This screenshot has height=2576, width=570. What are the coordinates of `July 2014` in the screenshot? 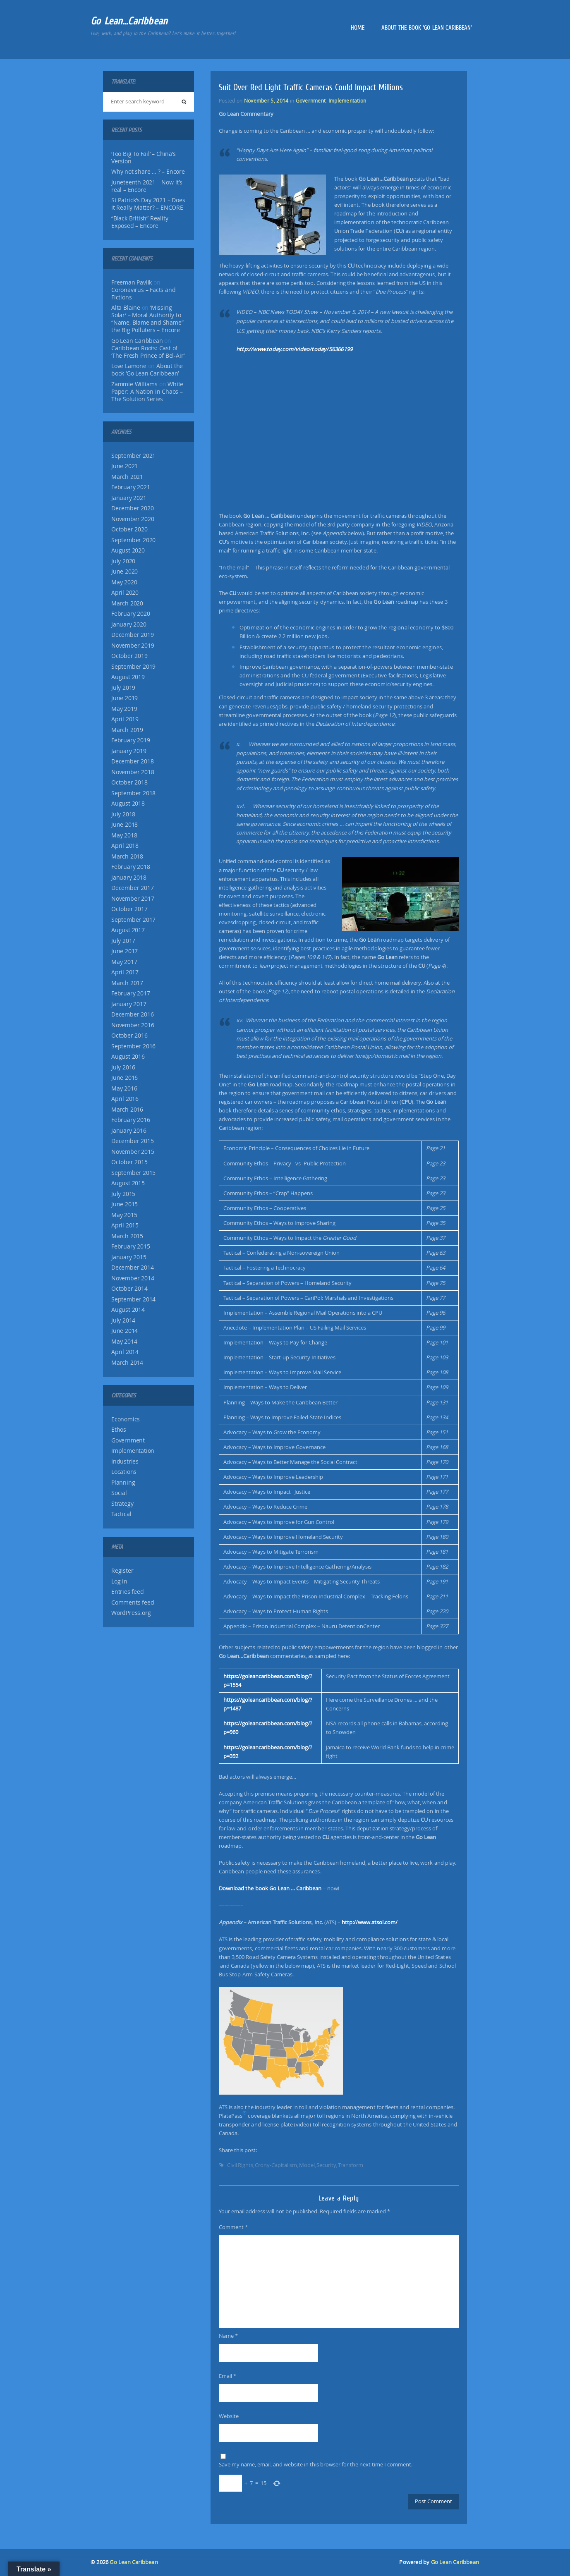 It's located at (123, 1320).